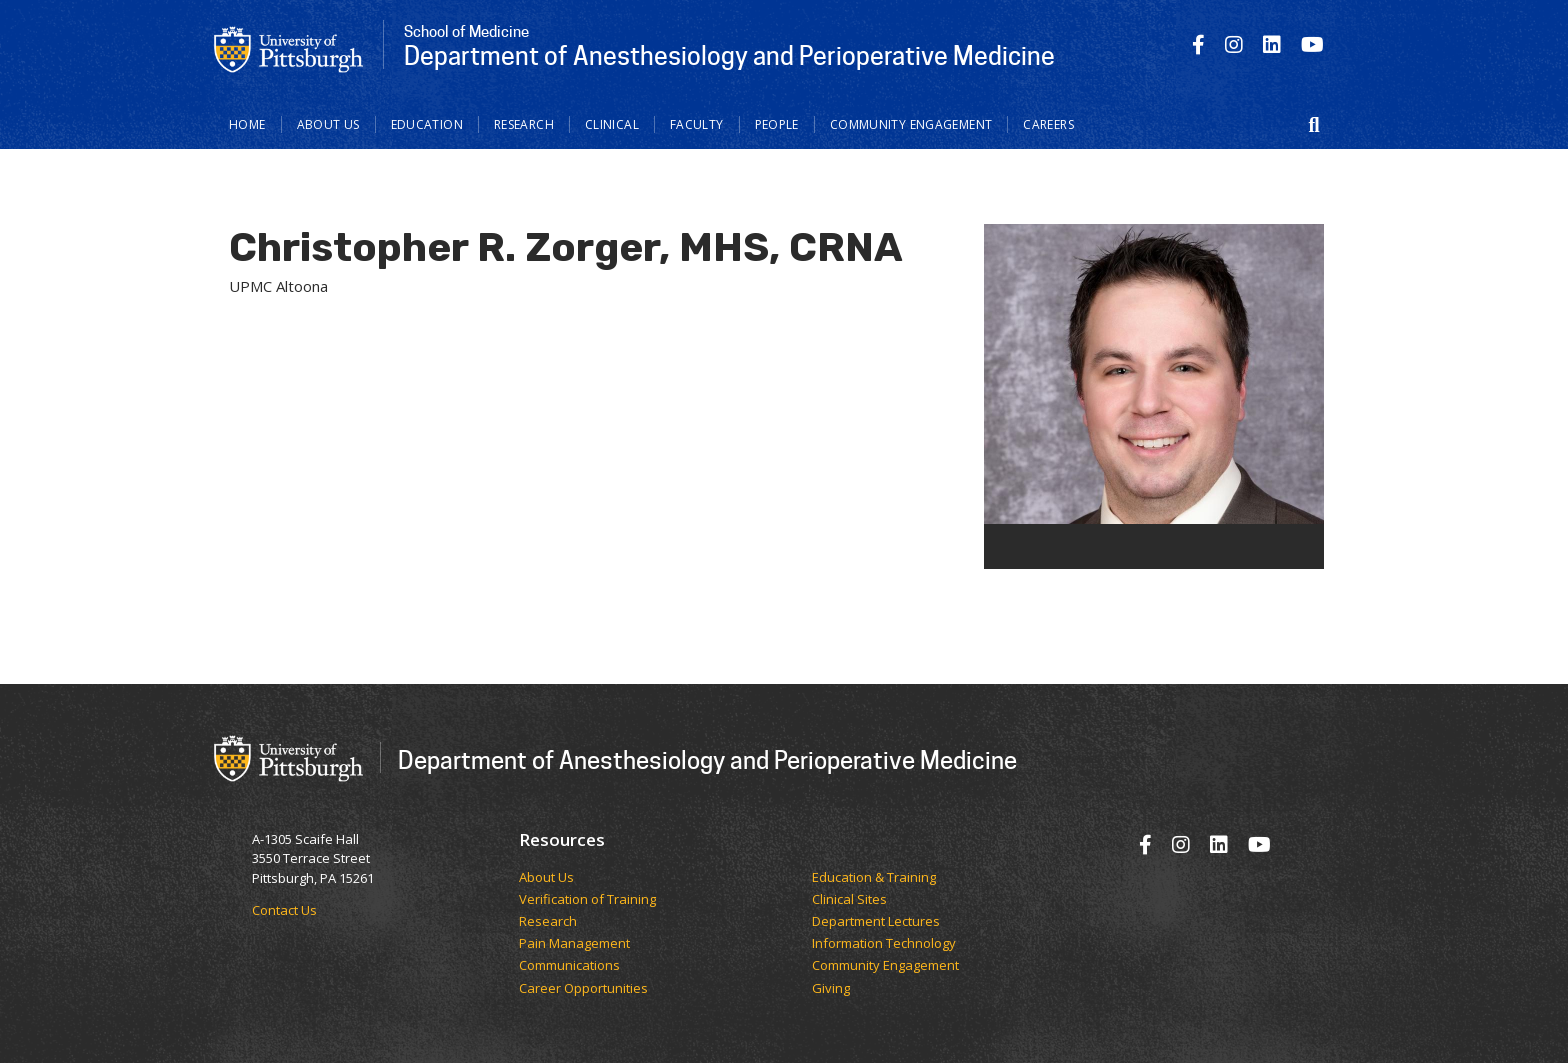 This screenshot has height=1063, width=1568. Describe the element at coordinates (427, 124) in the screenshot. I see `Education` at that location.